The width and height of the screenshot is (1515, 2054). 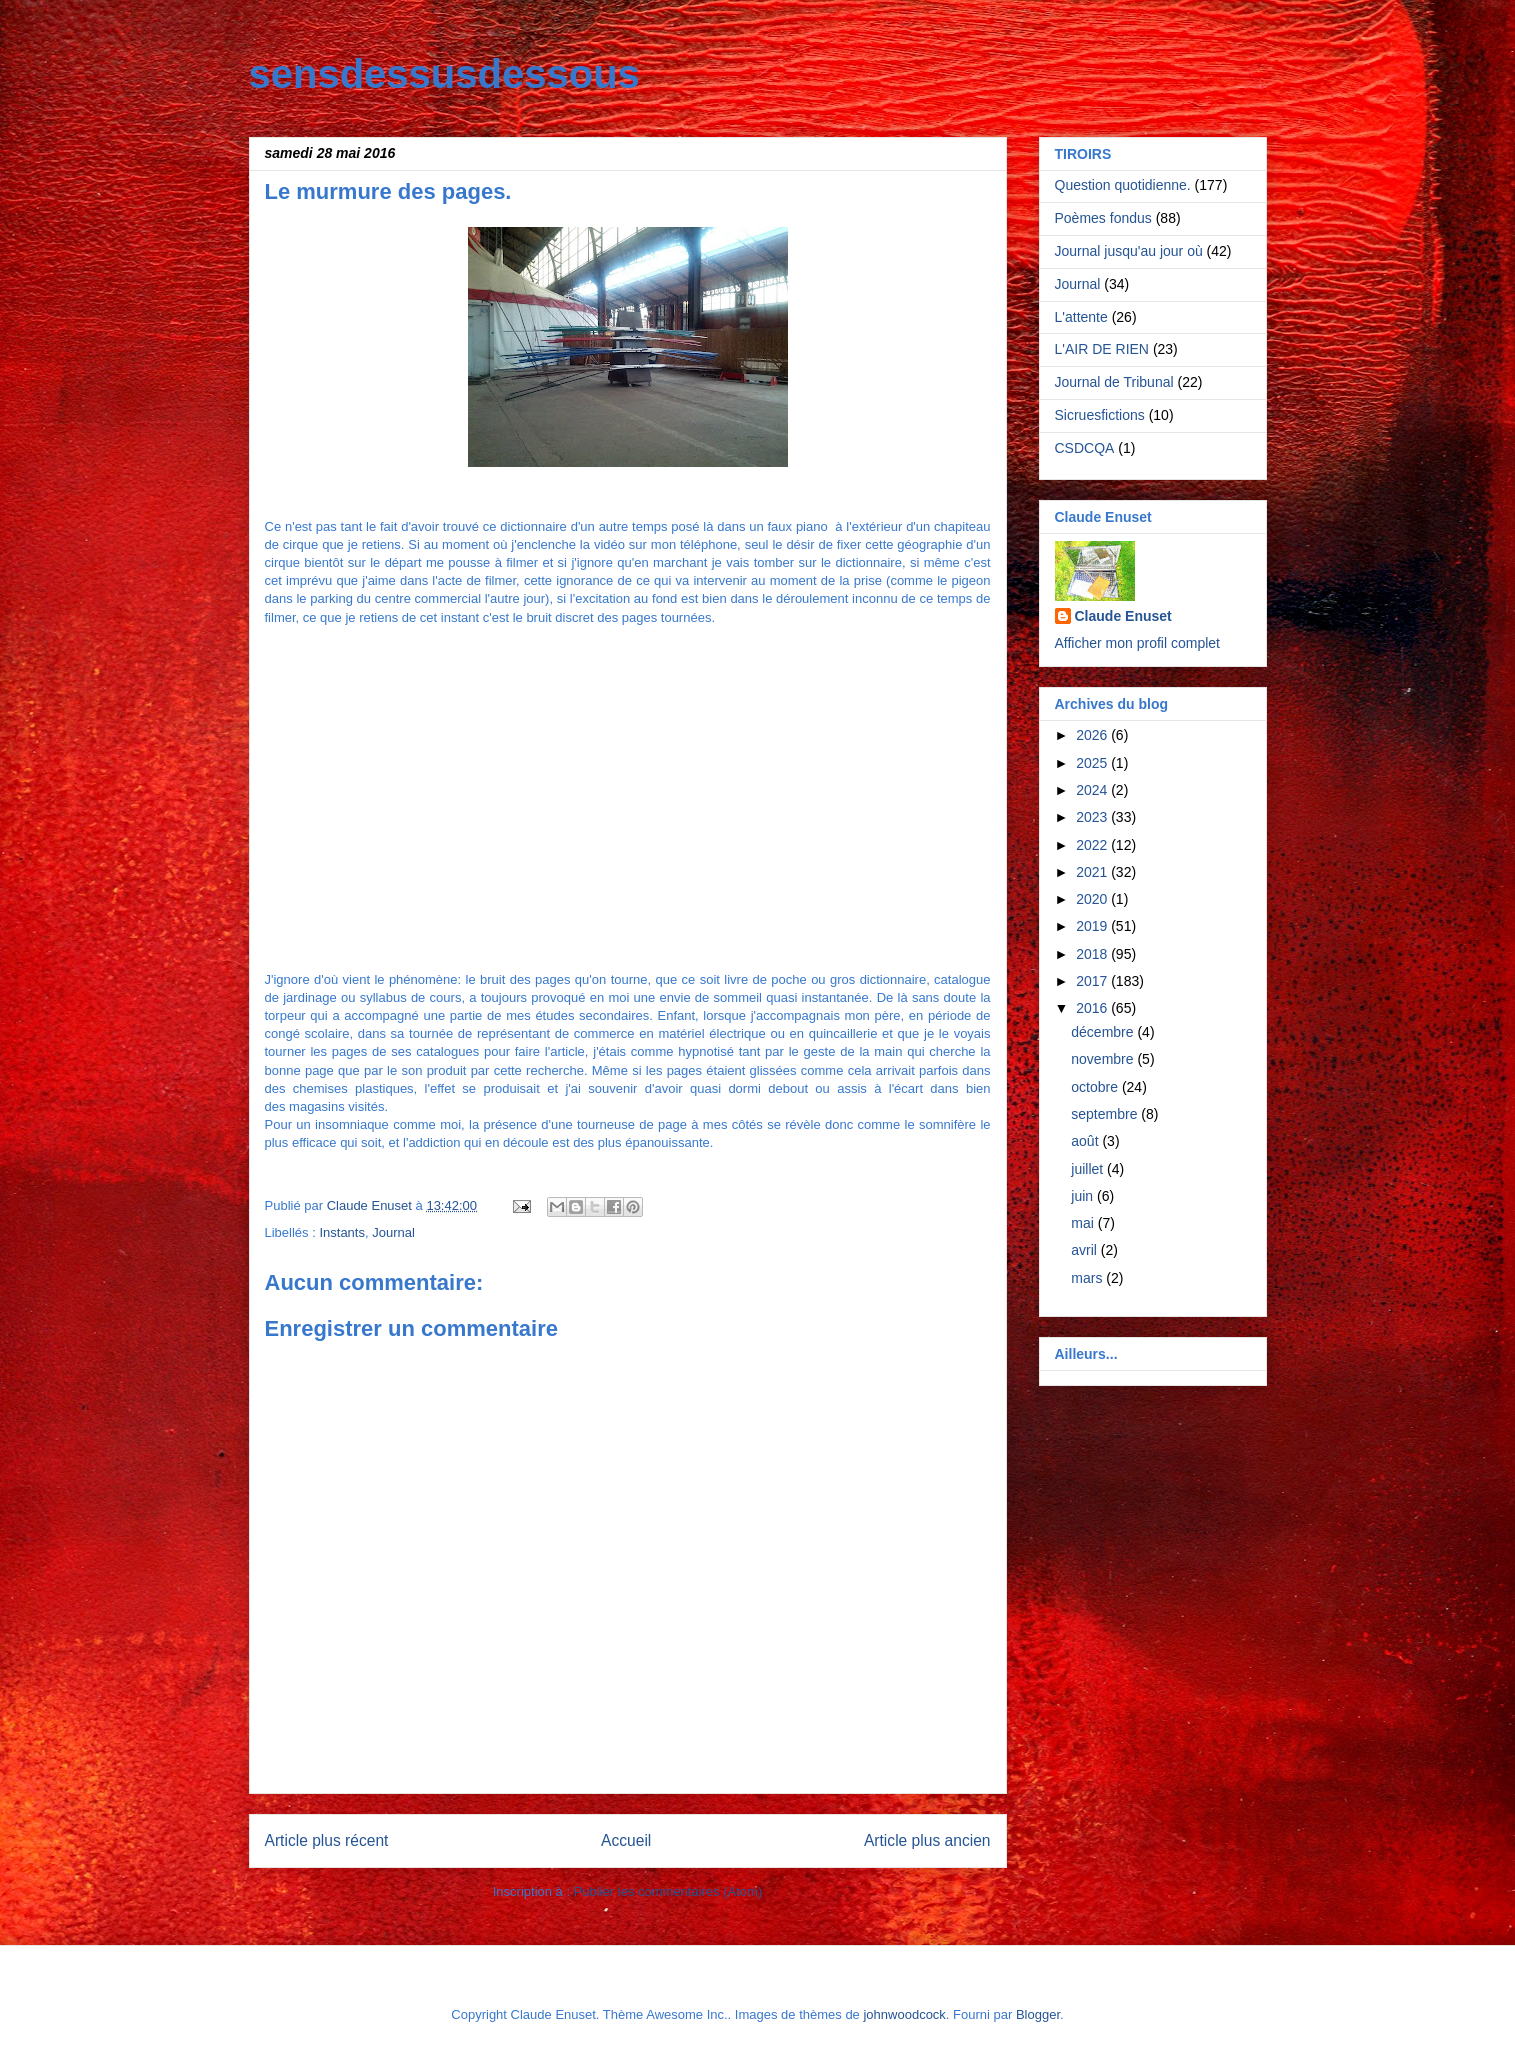 I want to click on septembre, so click(x=1106, y=1114).